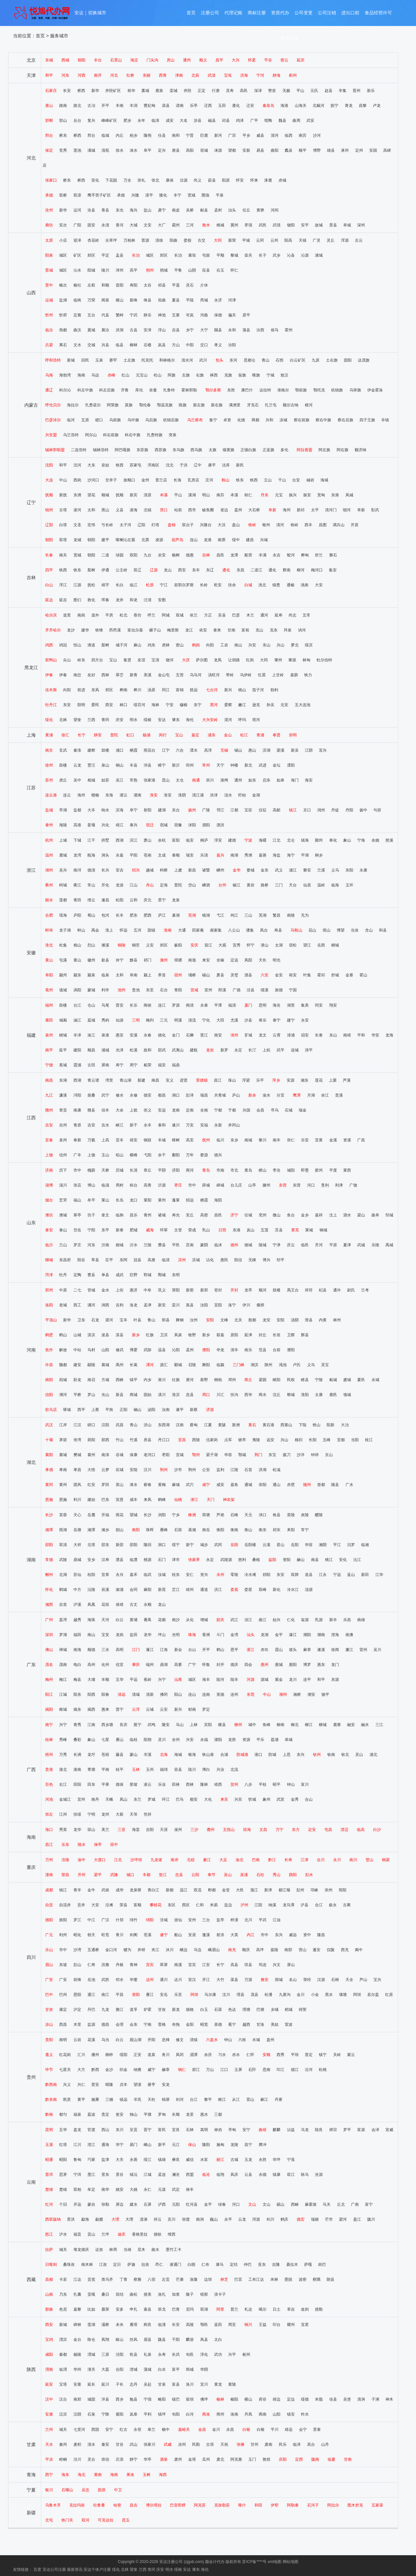 This screenshot has width=416, height=2576. What do you see at coordinates (288, 150) in the screenshot?
I see `蠡县` at bounding box center [288, 150].